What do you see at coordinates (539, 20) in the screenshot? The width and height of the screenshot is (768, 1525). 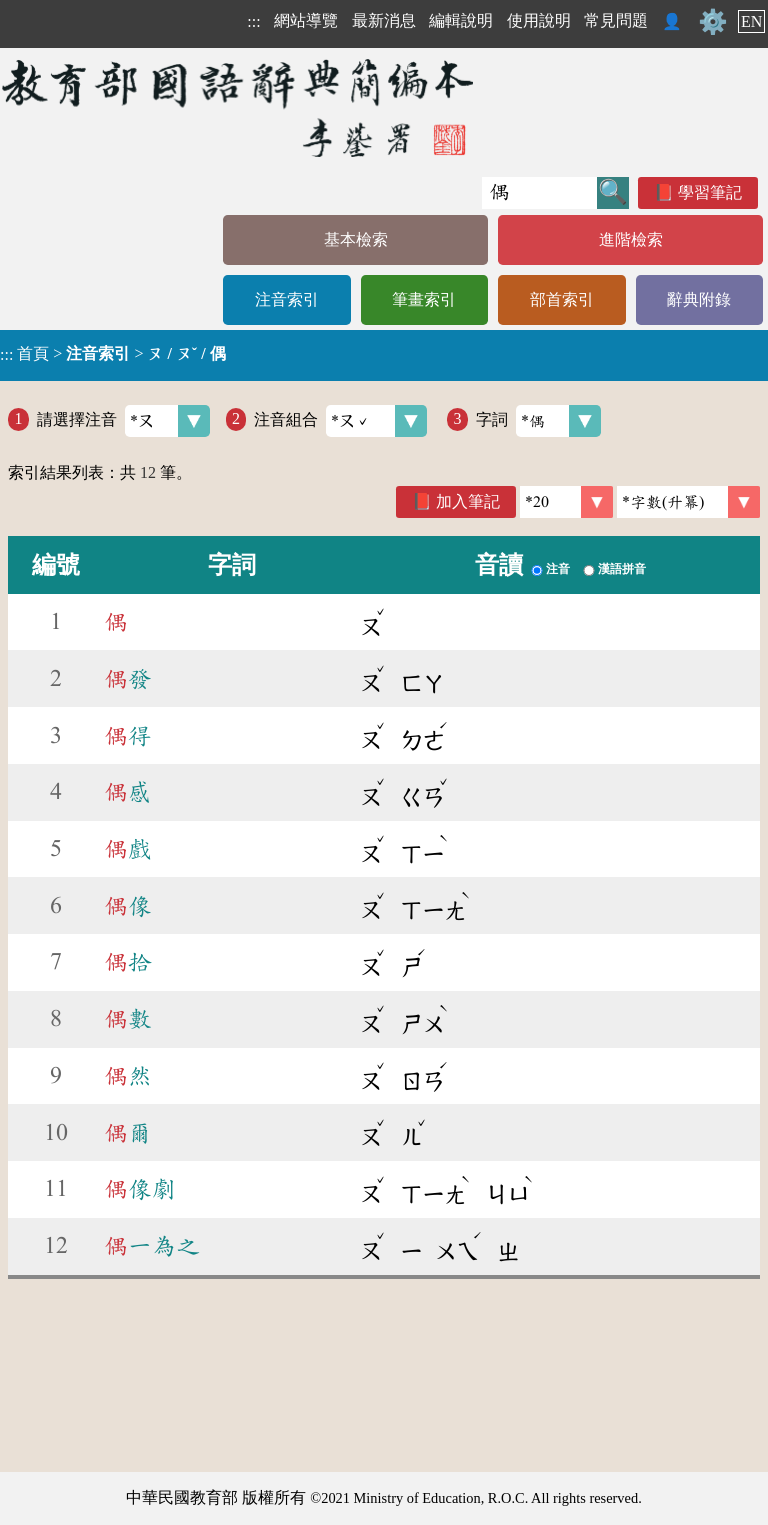 I see `使用說明` at bounding box center [539, 20].